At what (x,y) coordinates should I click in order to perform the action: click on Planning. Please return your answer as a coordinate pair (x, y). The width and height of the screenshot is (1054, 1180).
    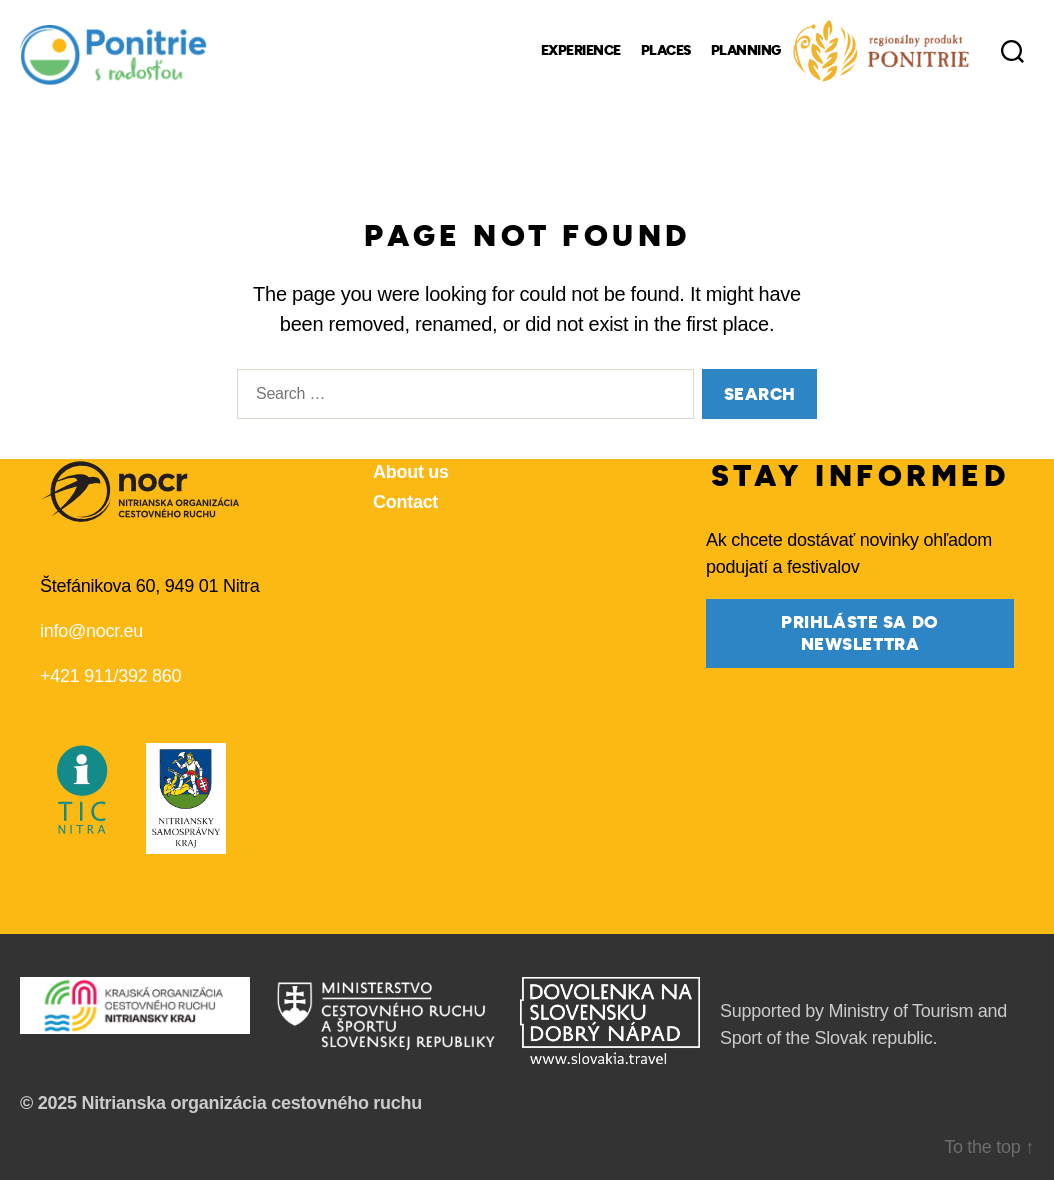
    Looking at the image, I should click on (746, 51).